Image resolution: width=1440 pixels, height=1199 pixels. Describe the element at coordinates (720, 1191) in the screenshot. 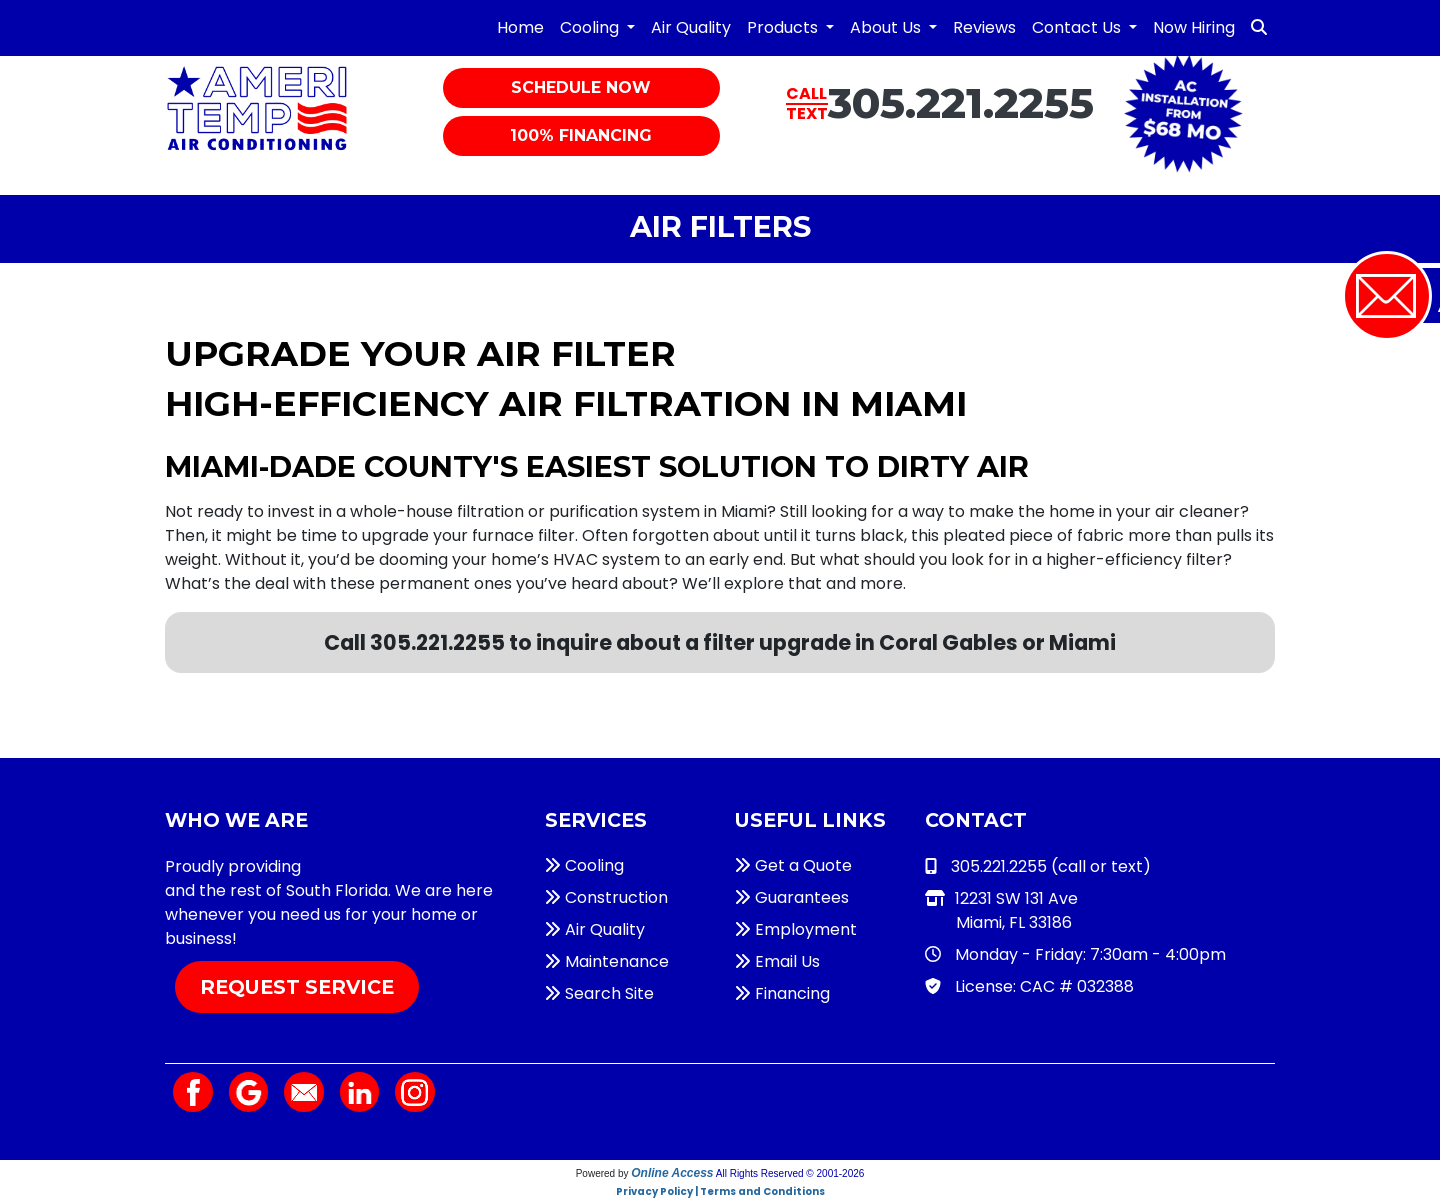

I see `Privacy Policy | Terms and Conditions` at that location.